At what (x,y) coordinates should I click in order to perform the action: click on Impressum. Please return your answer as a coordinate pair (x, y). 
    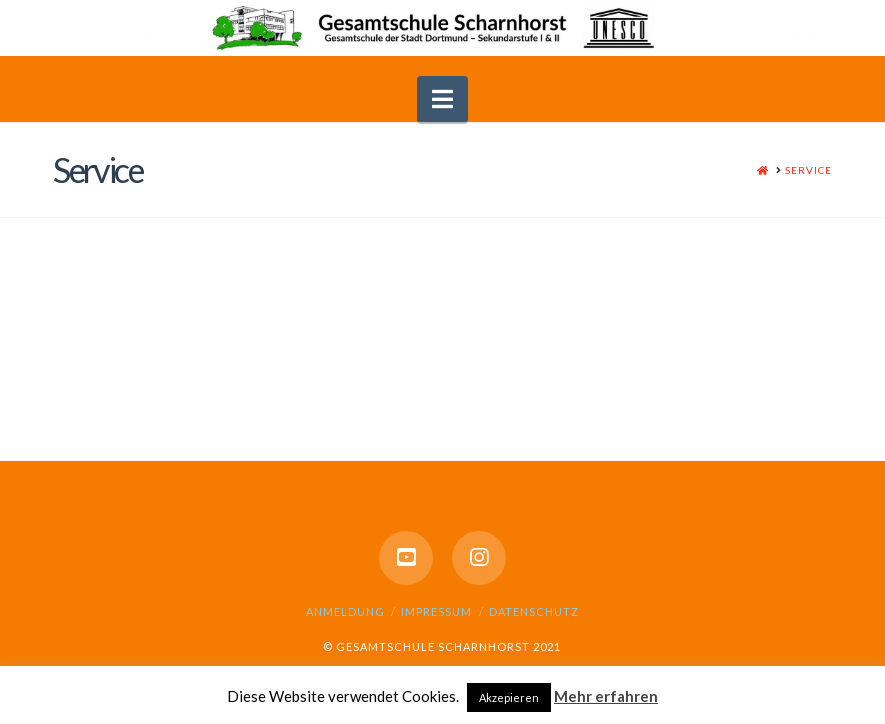
    Looking at the image, I should click on (436, 611).